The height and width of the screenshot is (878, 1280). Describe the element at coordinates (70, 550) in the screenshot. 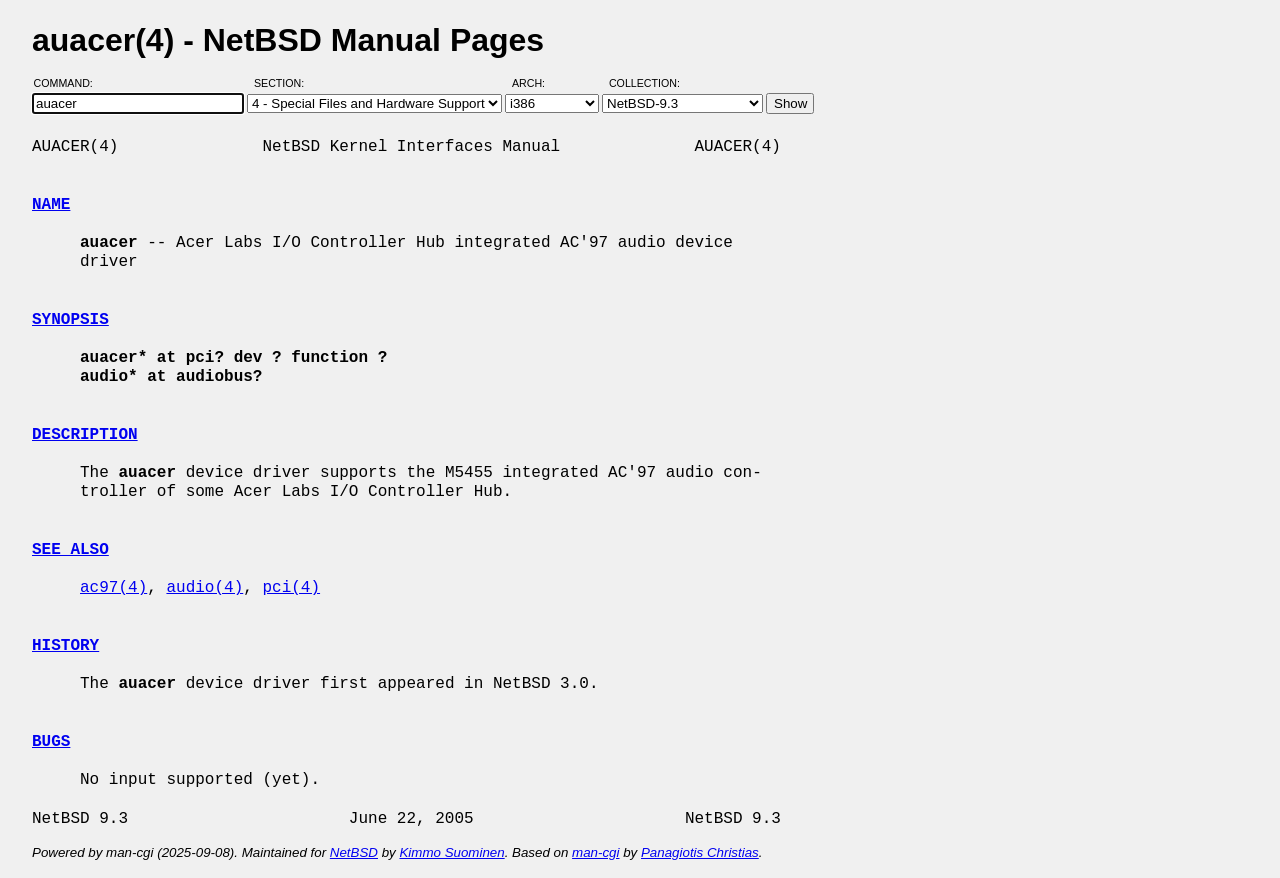

I see `SEE ALSO` at that location.